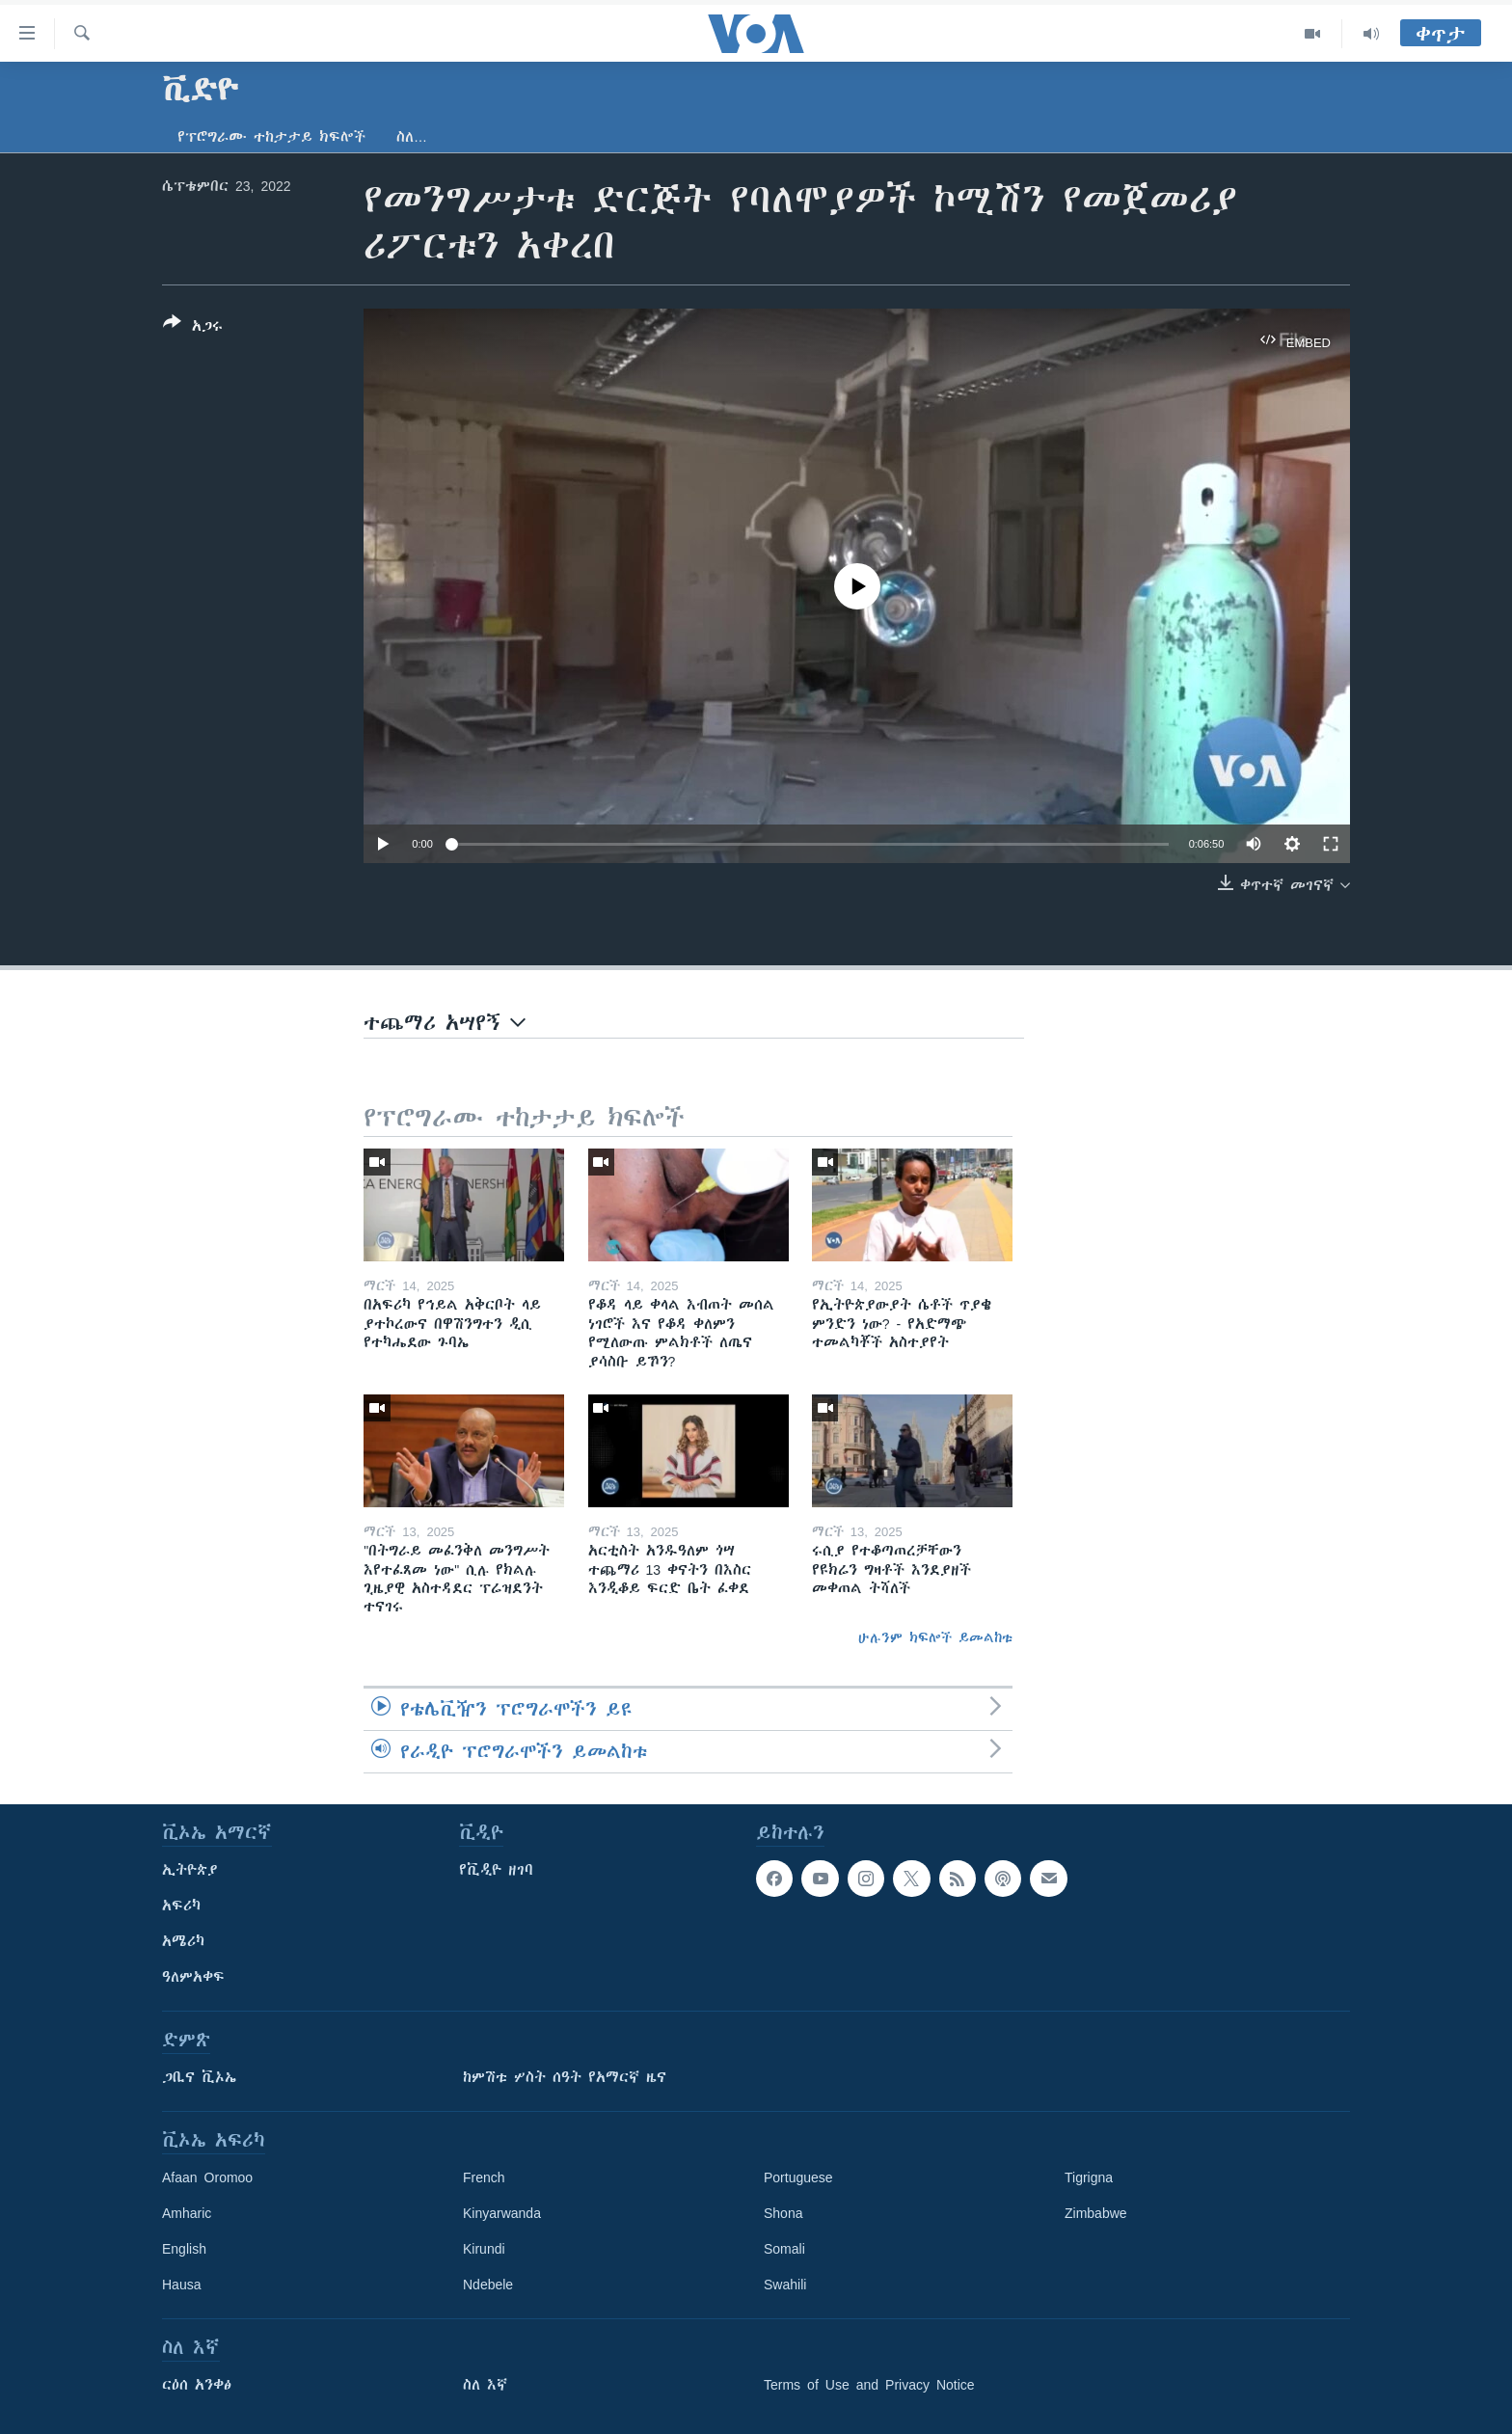  Describe the element at coordinates (1096, 2213) in the screenshot. I see `Zimbabwe` at that location.